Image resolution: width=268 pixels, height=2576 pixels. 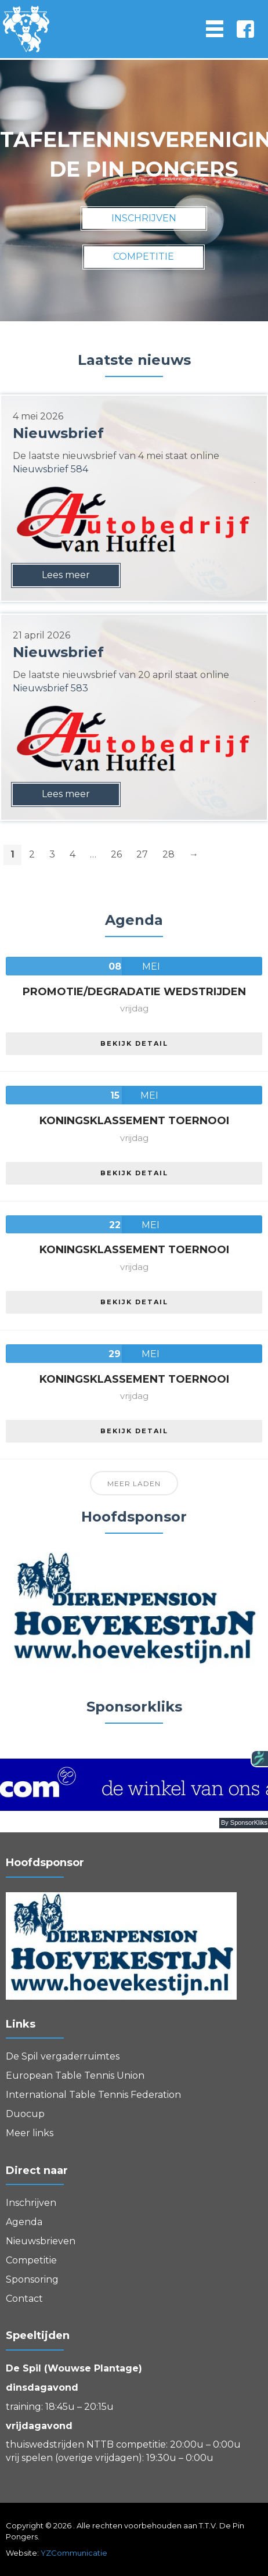 What do you see at coordinates (143, 218) in the screenshot?
I see `inschrijven` at bounding box center [143, 218].